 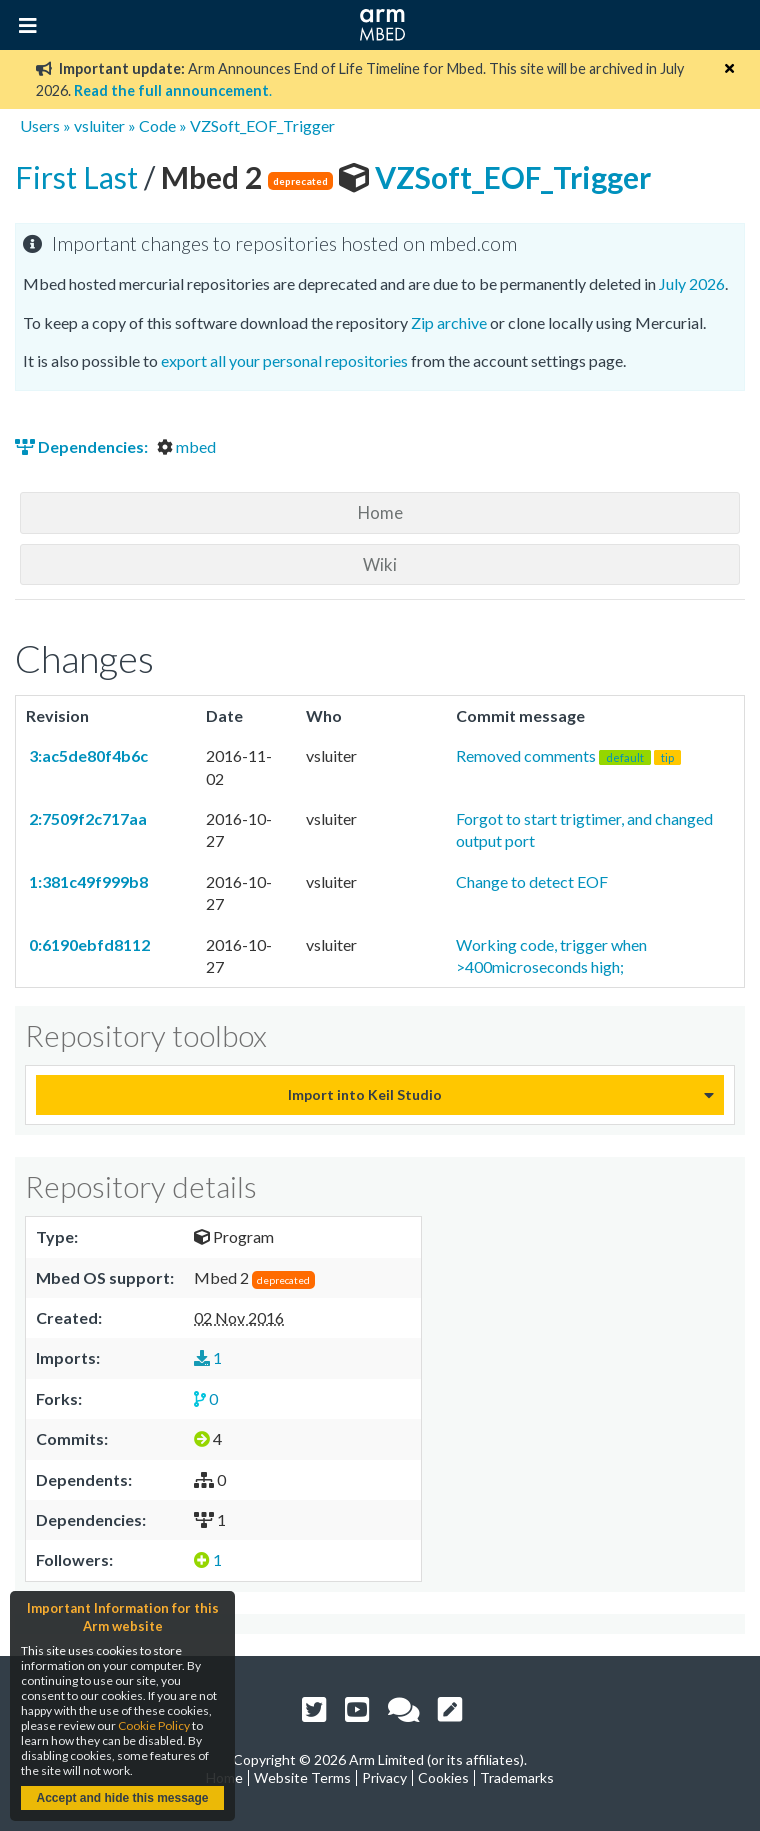 What do you see at coordinates (262, 125) in the screenshot?
I see `VZSoft_EOF_Trigger` at bounding box center [262, 125].